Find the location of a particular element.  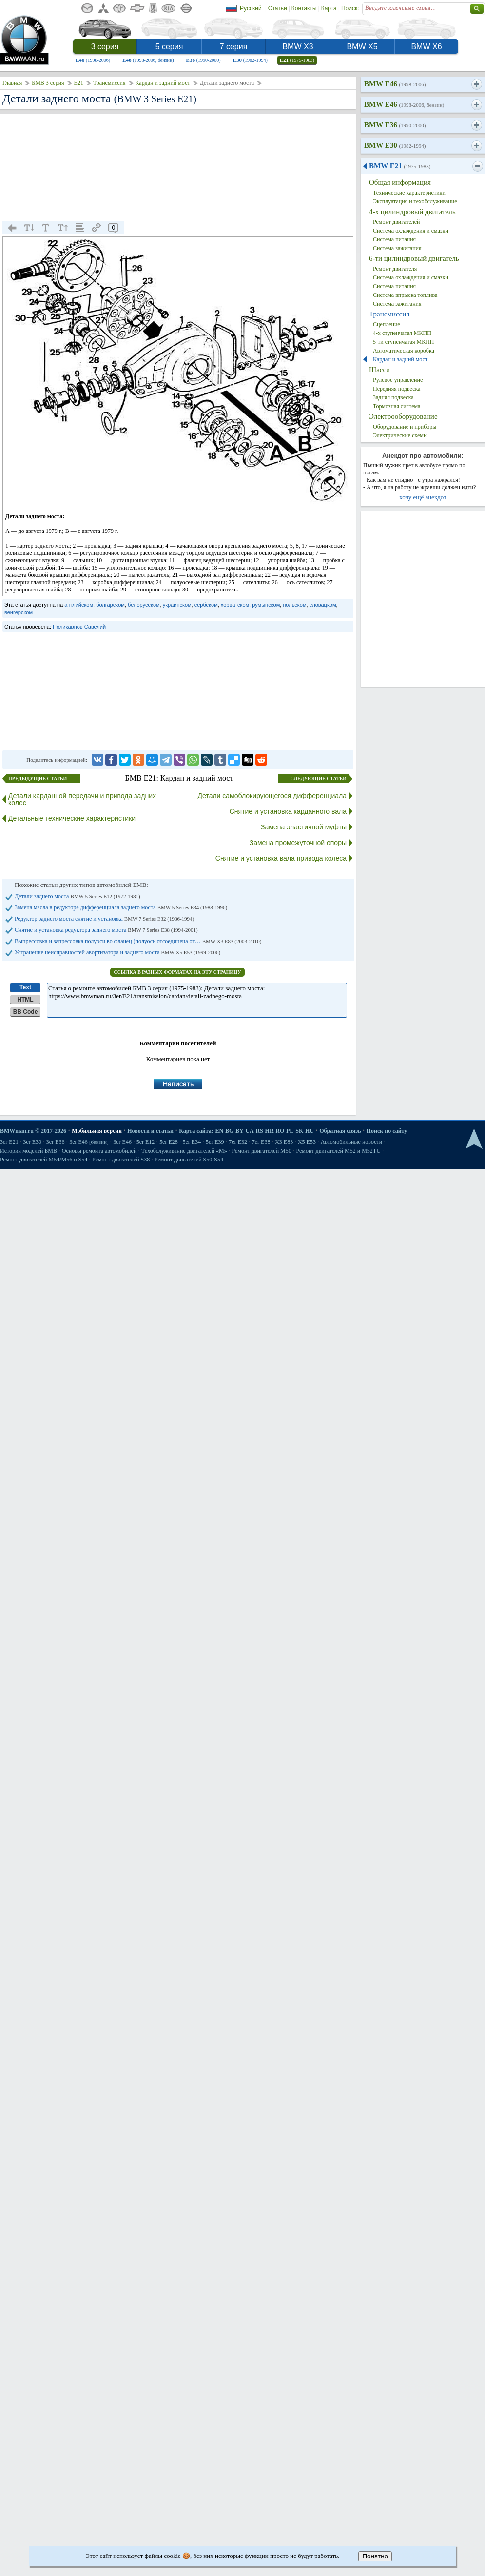

сербском is located at coordinates (206, 605).